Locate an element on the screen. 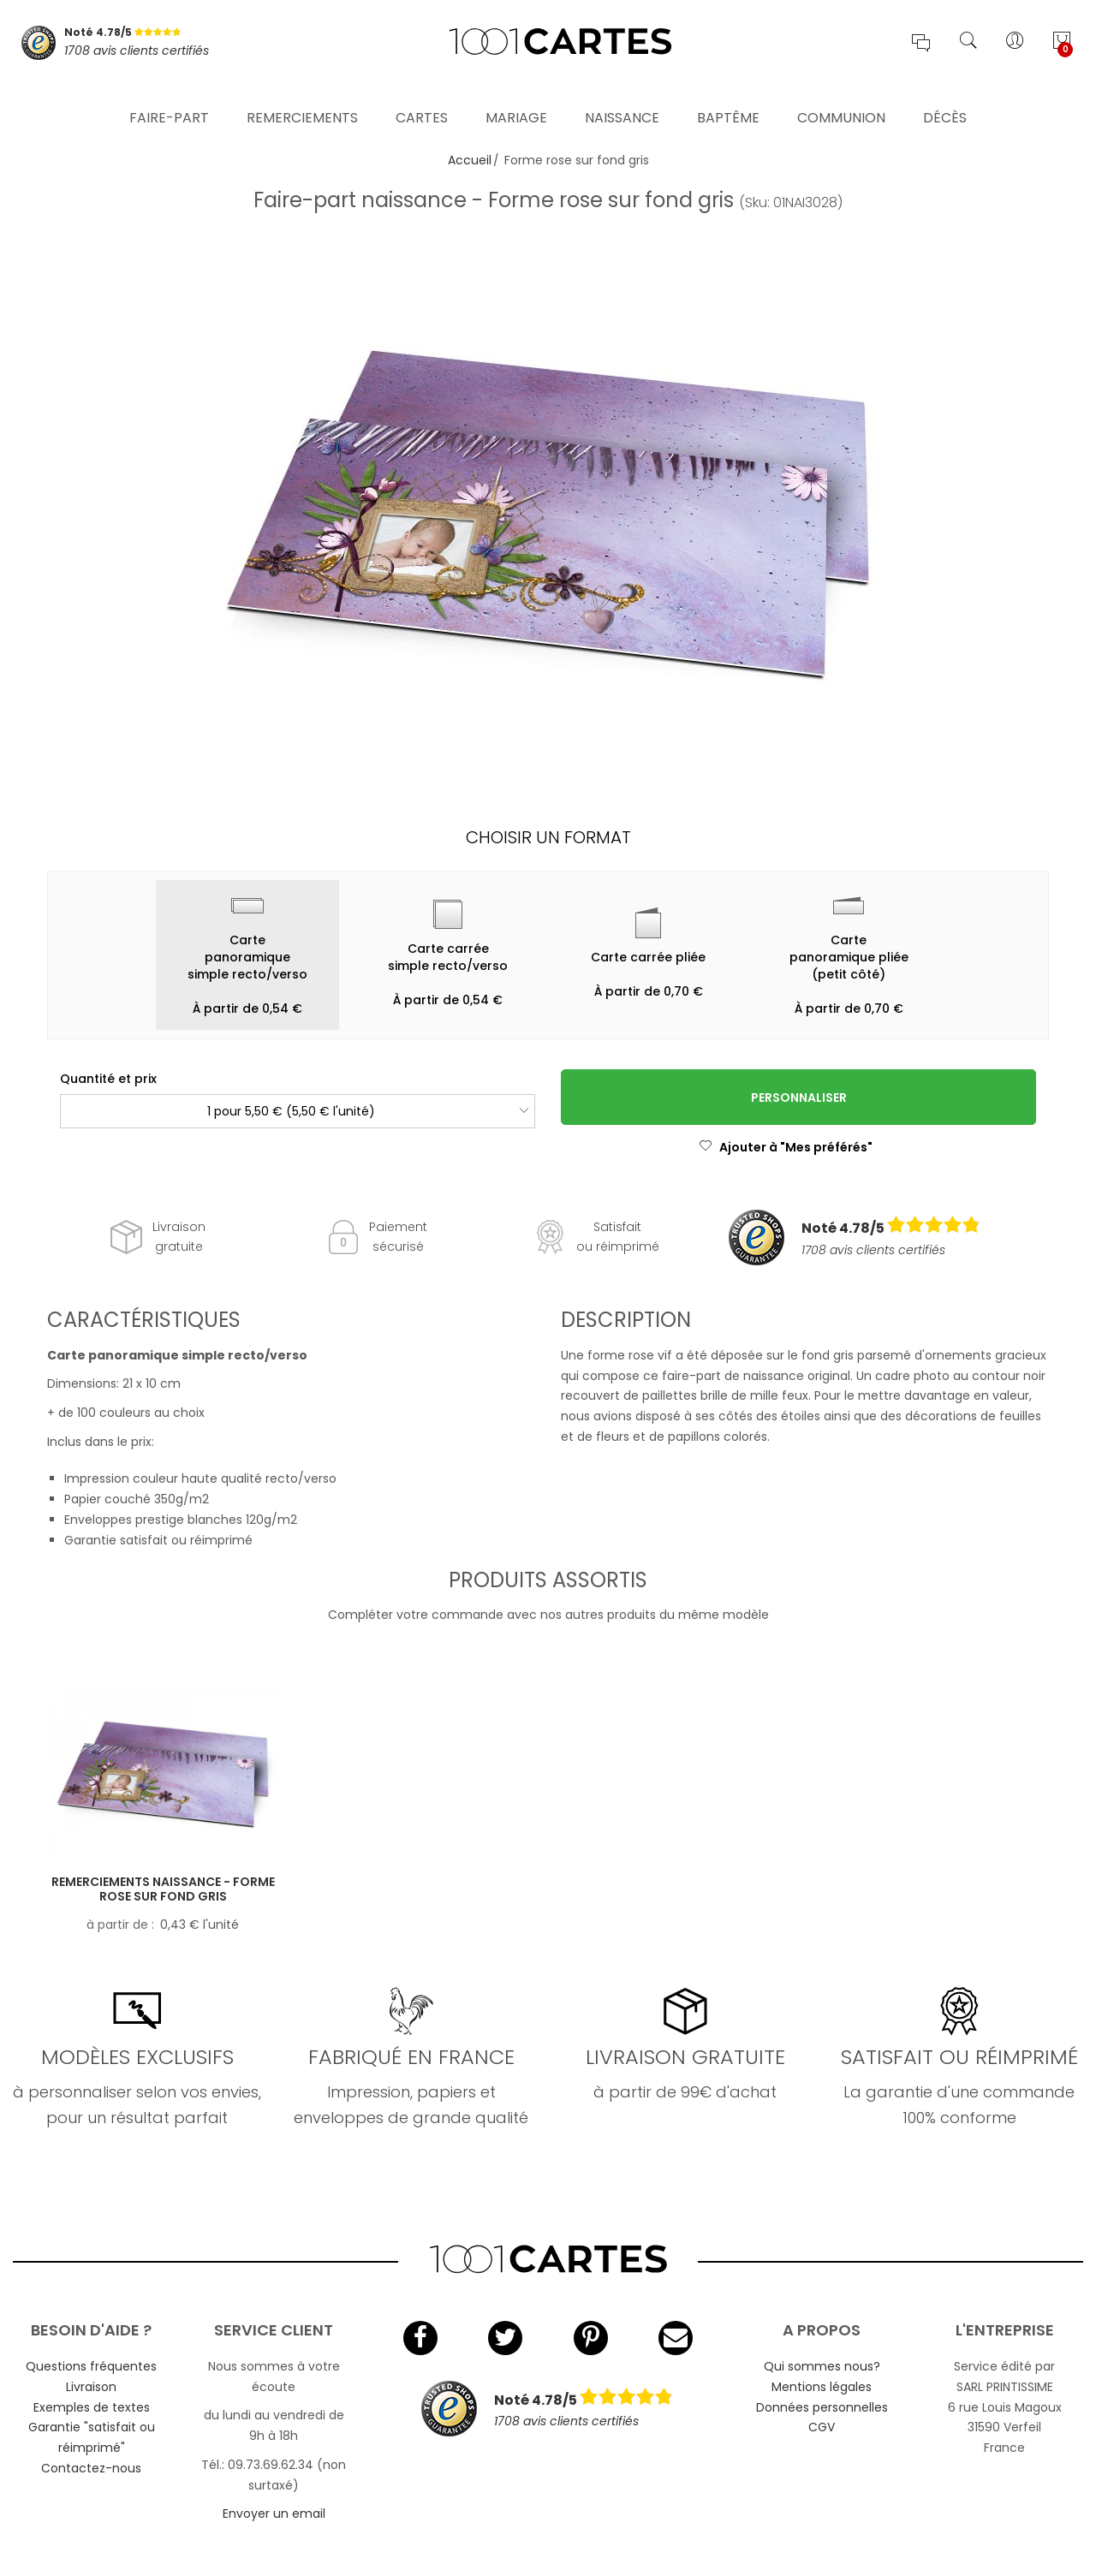 This screenshot has width=1096, height=2576. Données personnelles is located at coordinates (822, 2407).